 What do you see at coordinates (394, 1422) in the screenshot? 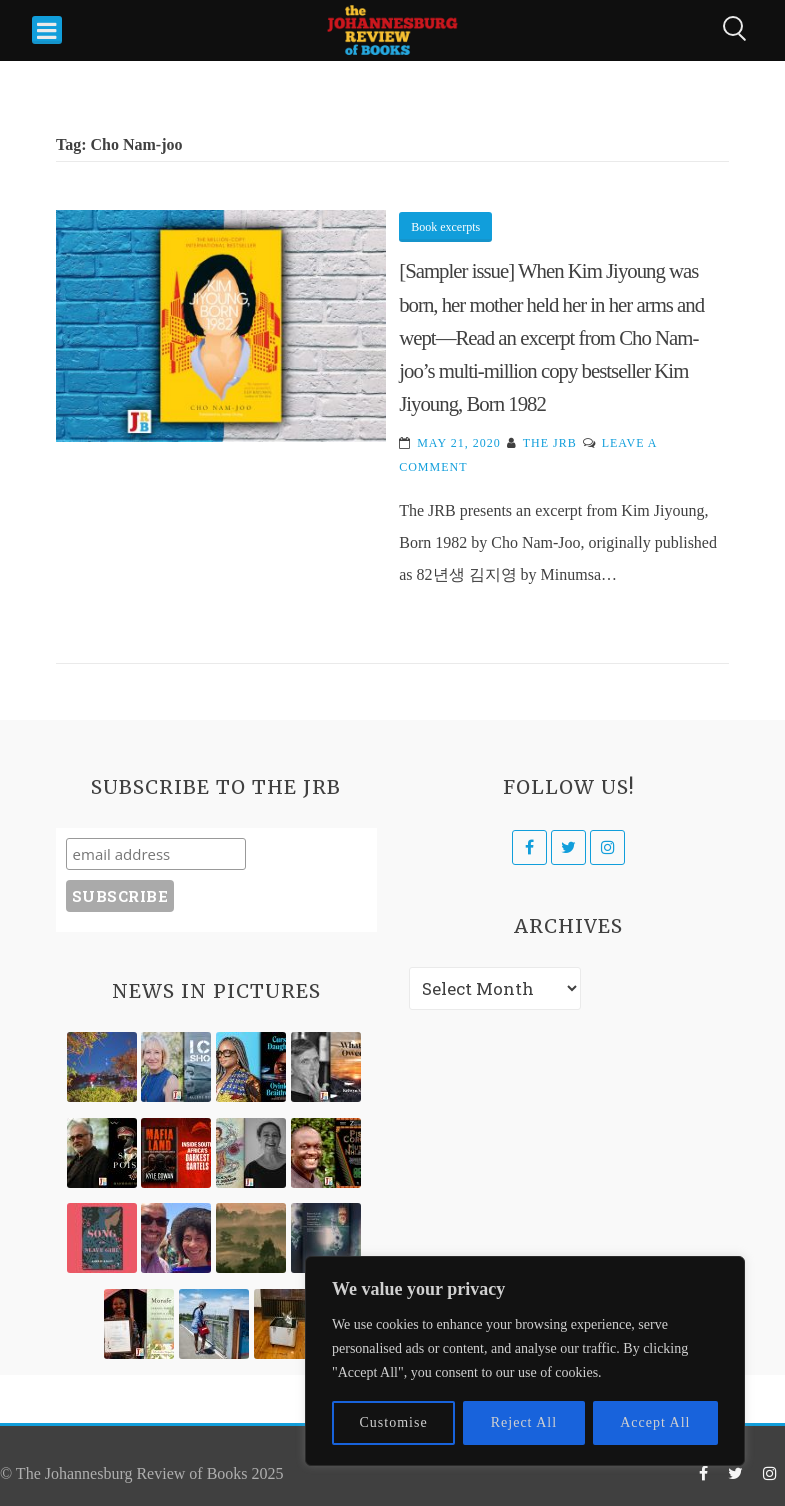
I see `Customise` at bounding box center [394, 1422].